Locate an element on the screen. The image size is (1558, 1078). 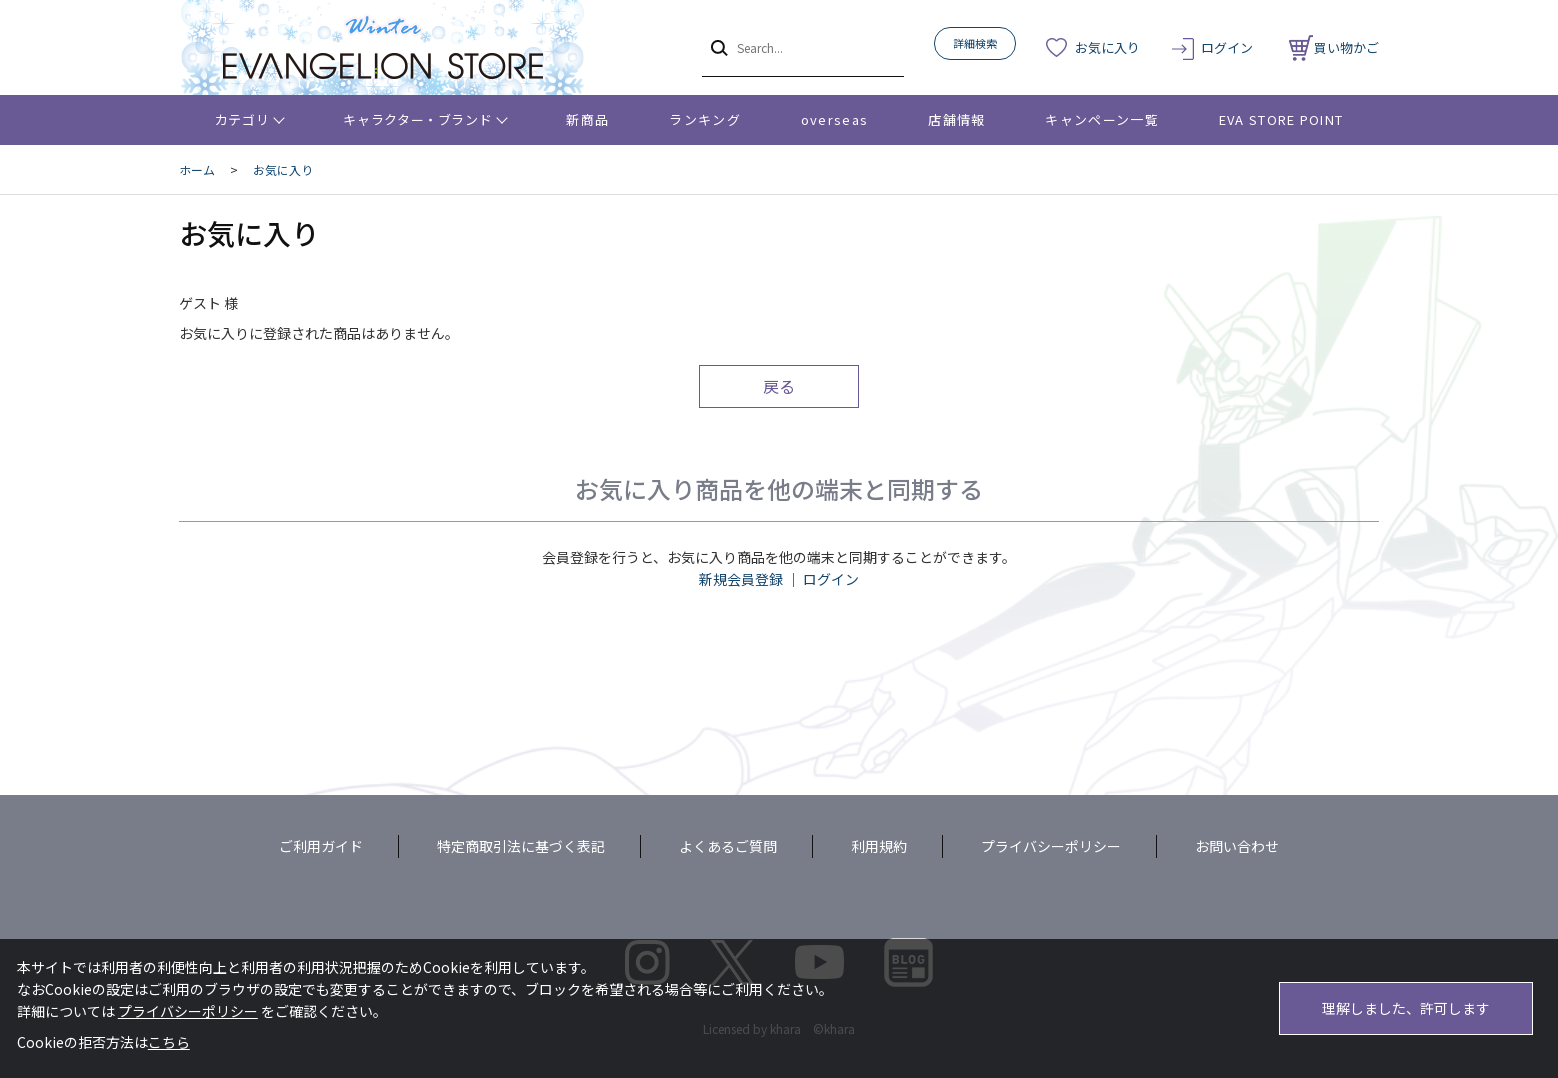
お問い合わせ is located at coordinates (1237, 846).